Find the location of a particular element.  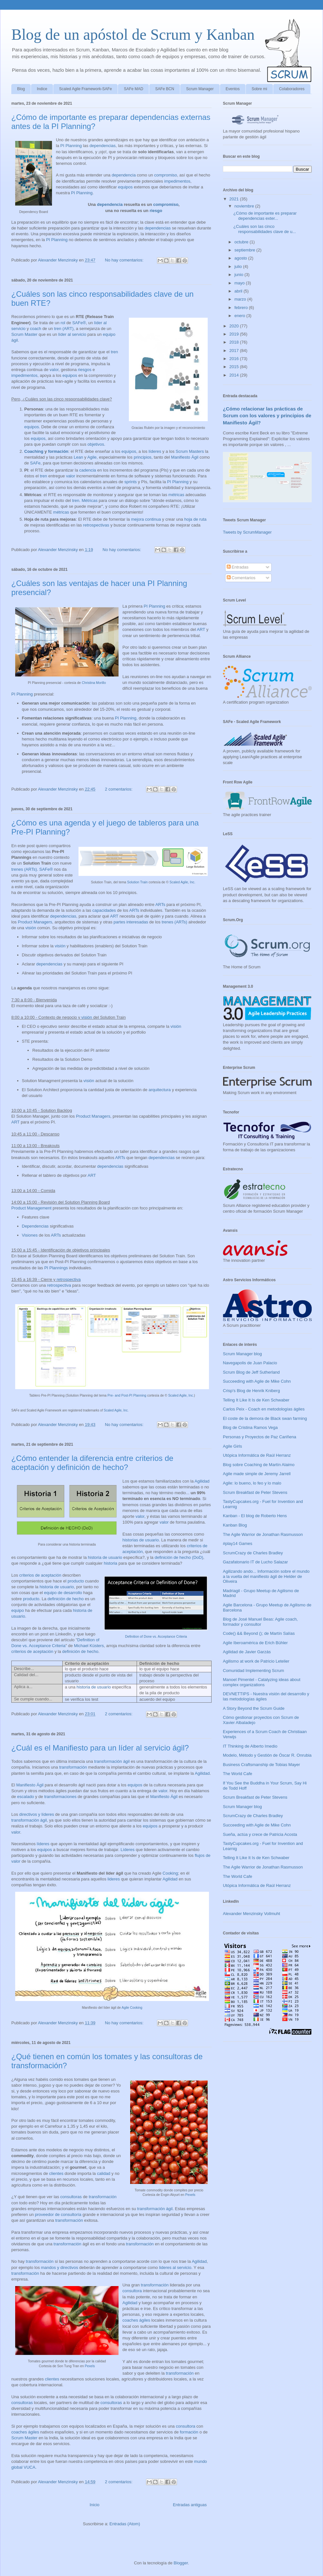

SAFe MAD is located at coordinates (133, 89).